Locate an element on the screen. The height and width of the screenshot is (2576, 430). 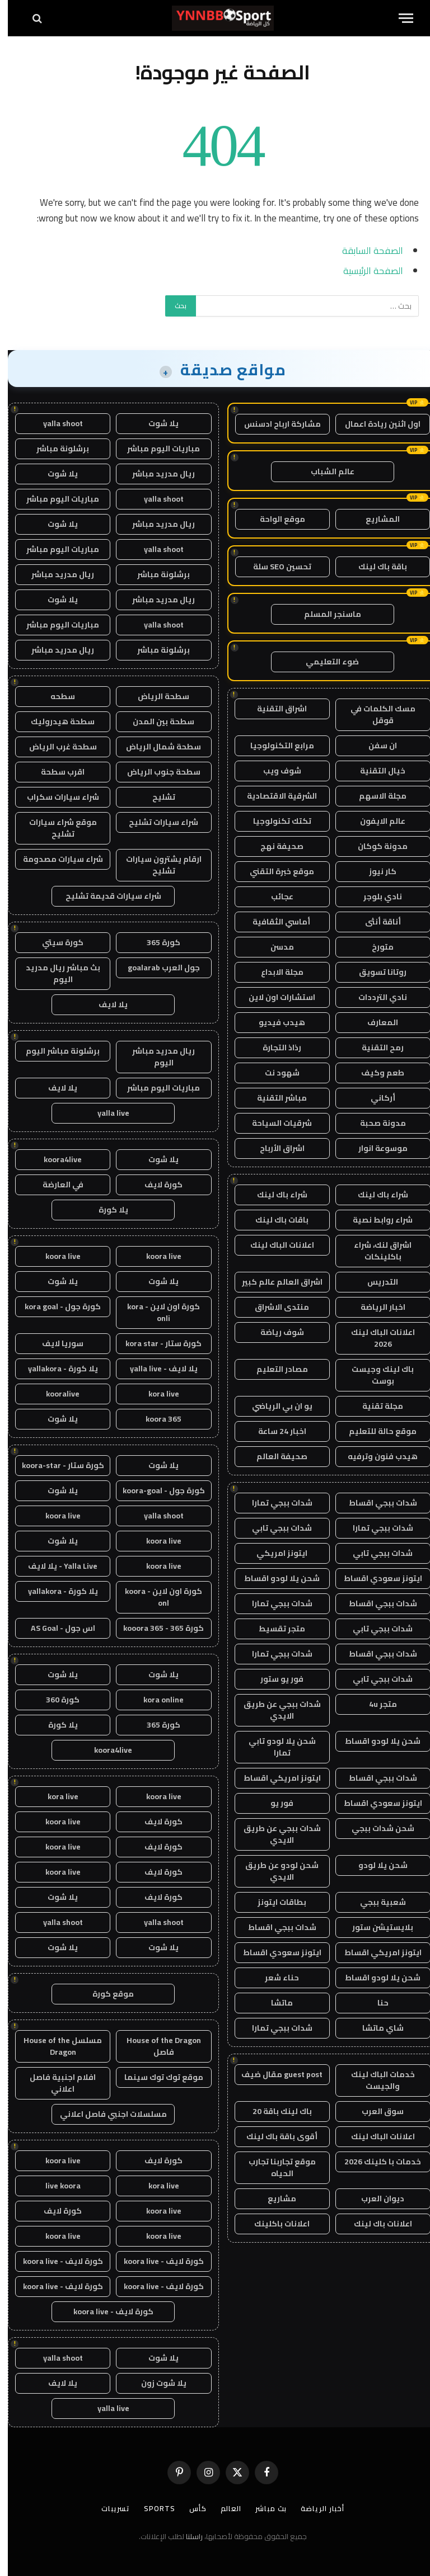
شحن يلا لودو اقساط is located at coordinates (274, 1578).